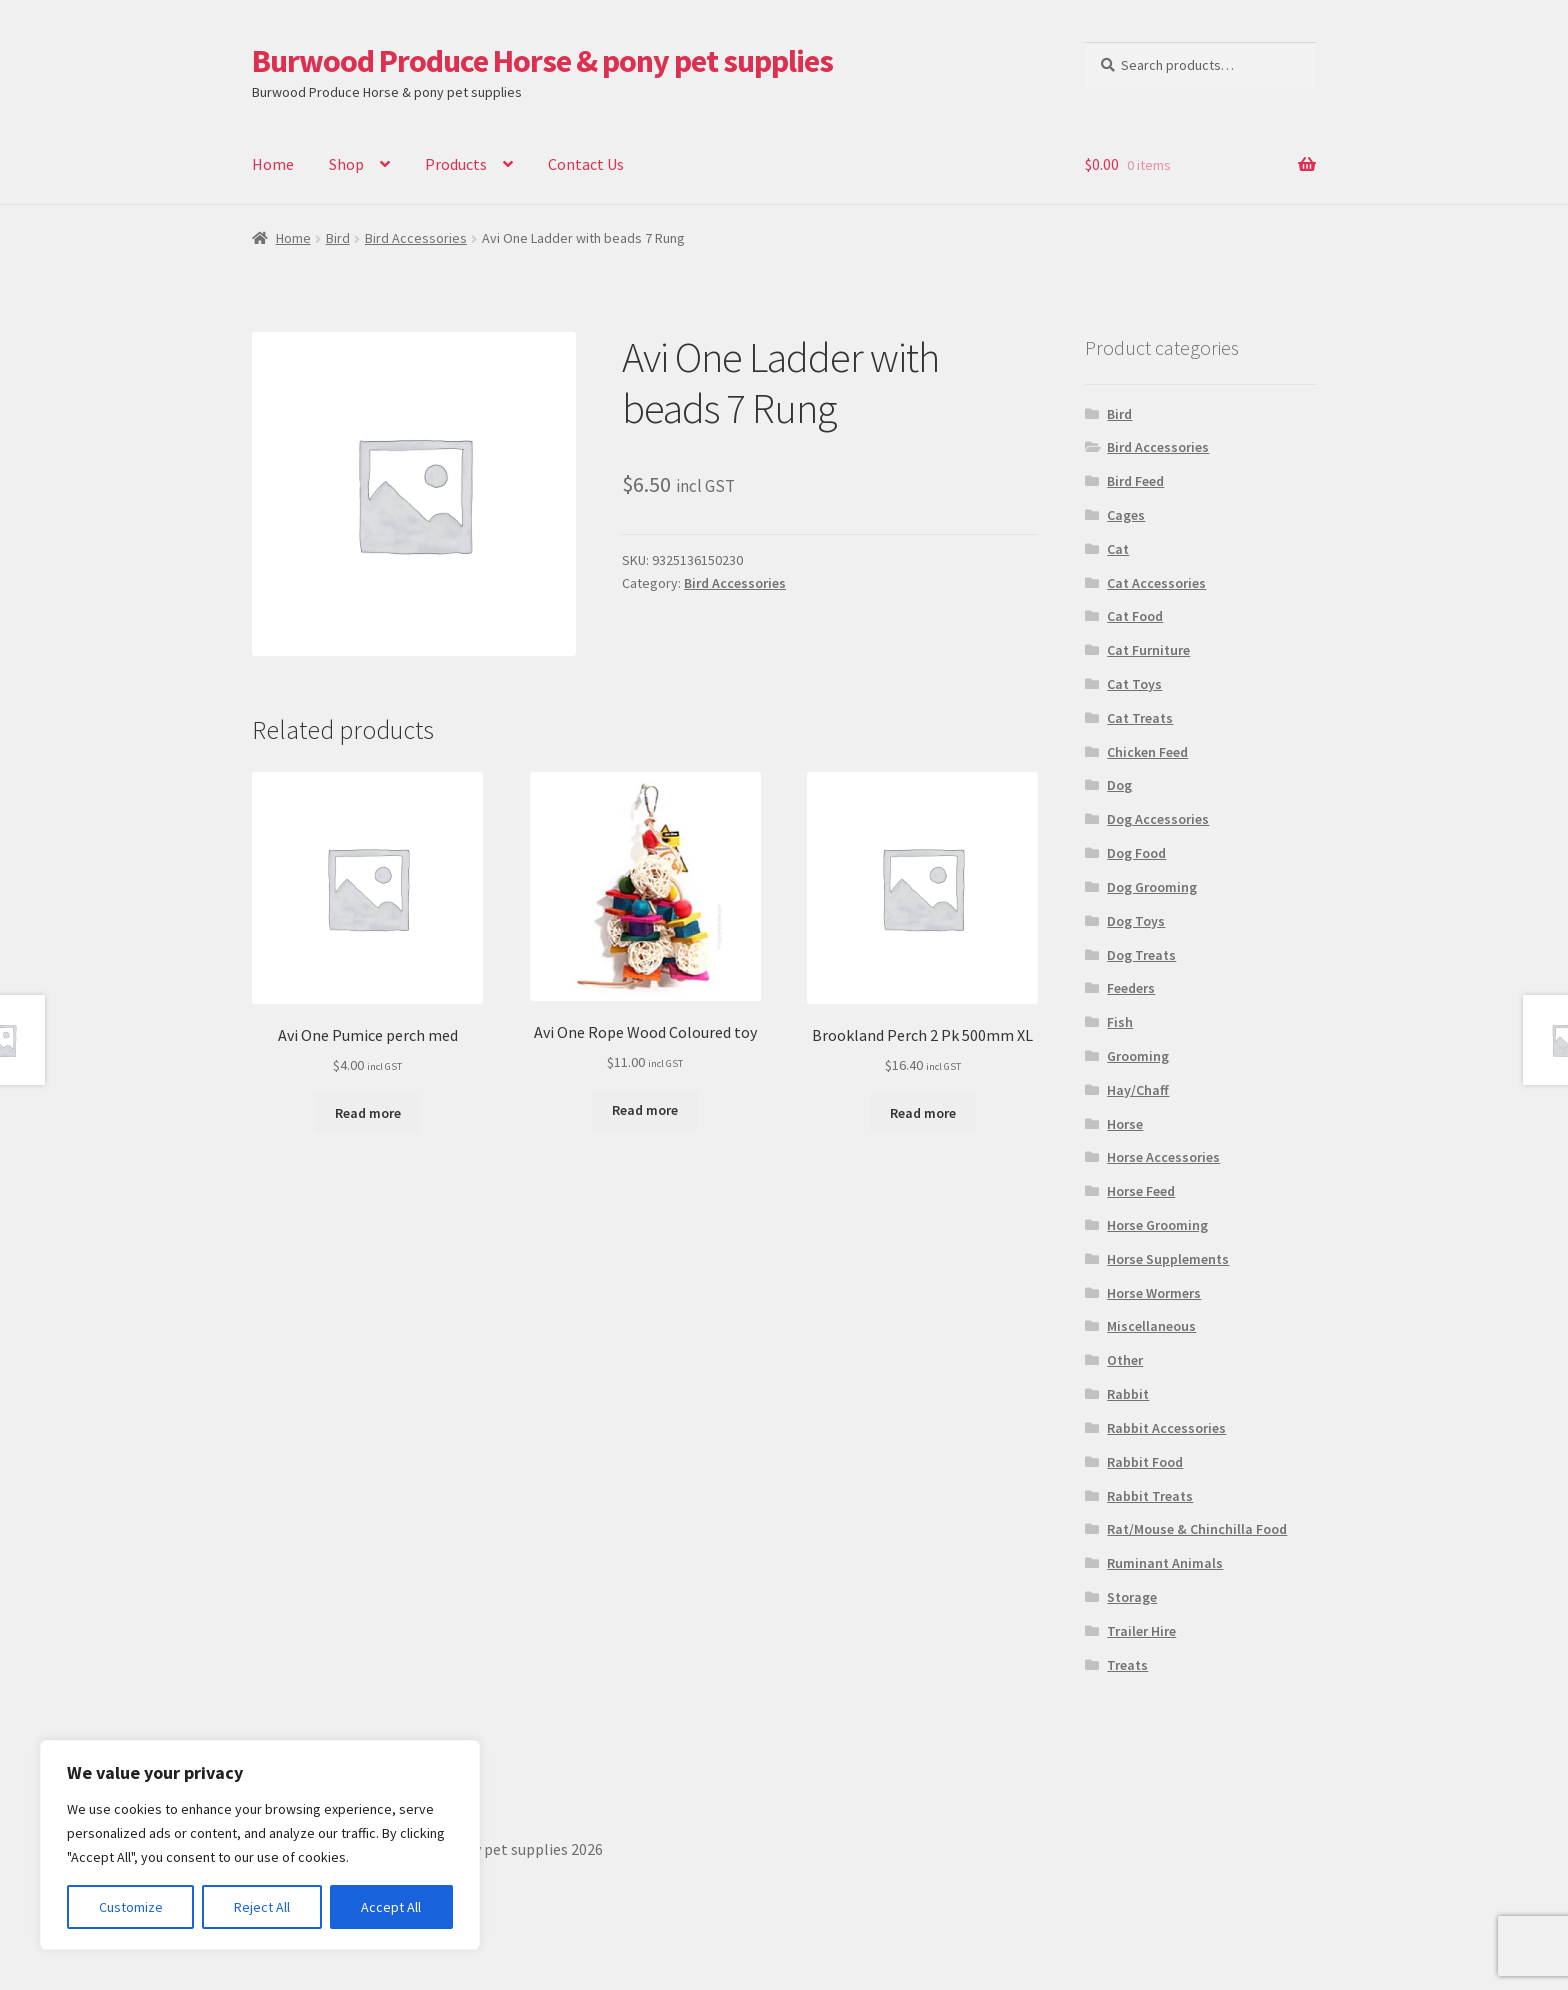 This screenshot has width=1568, height=1990. What do you see at coordinates (1148, 650) in the screenshot?
I see `Cat Furniture` at bounding box center [1148, 650].